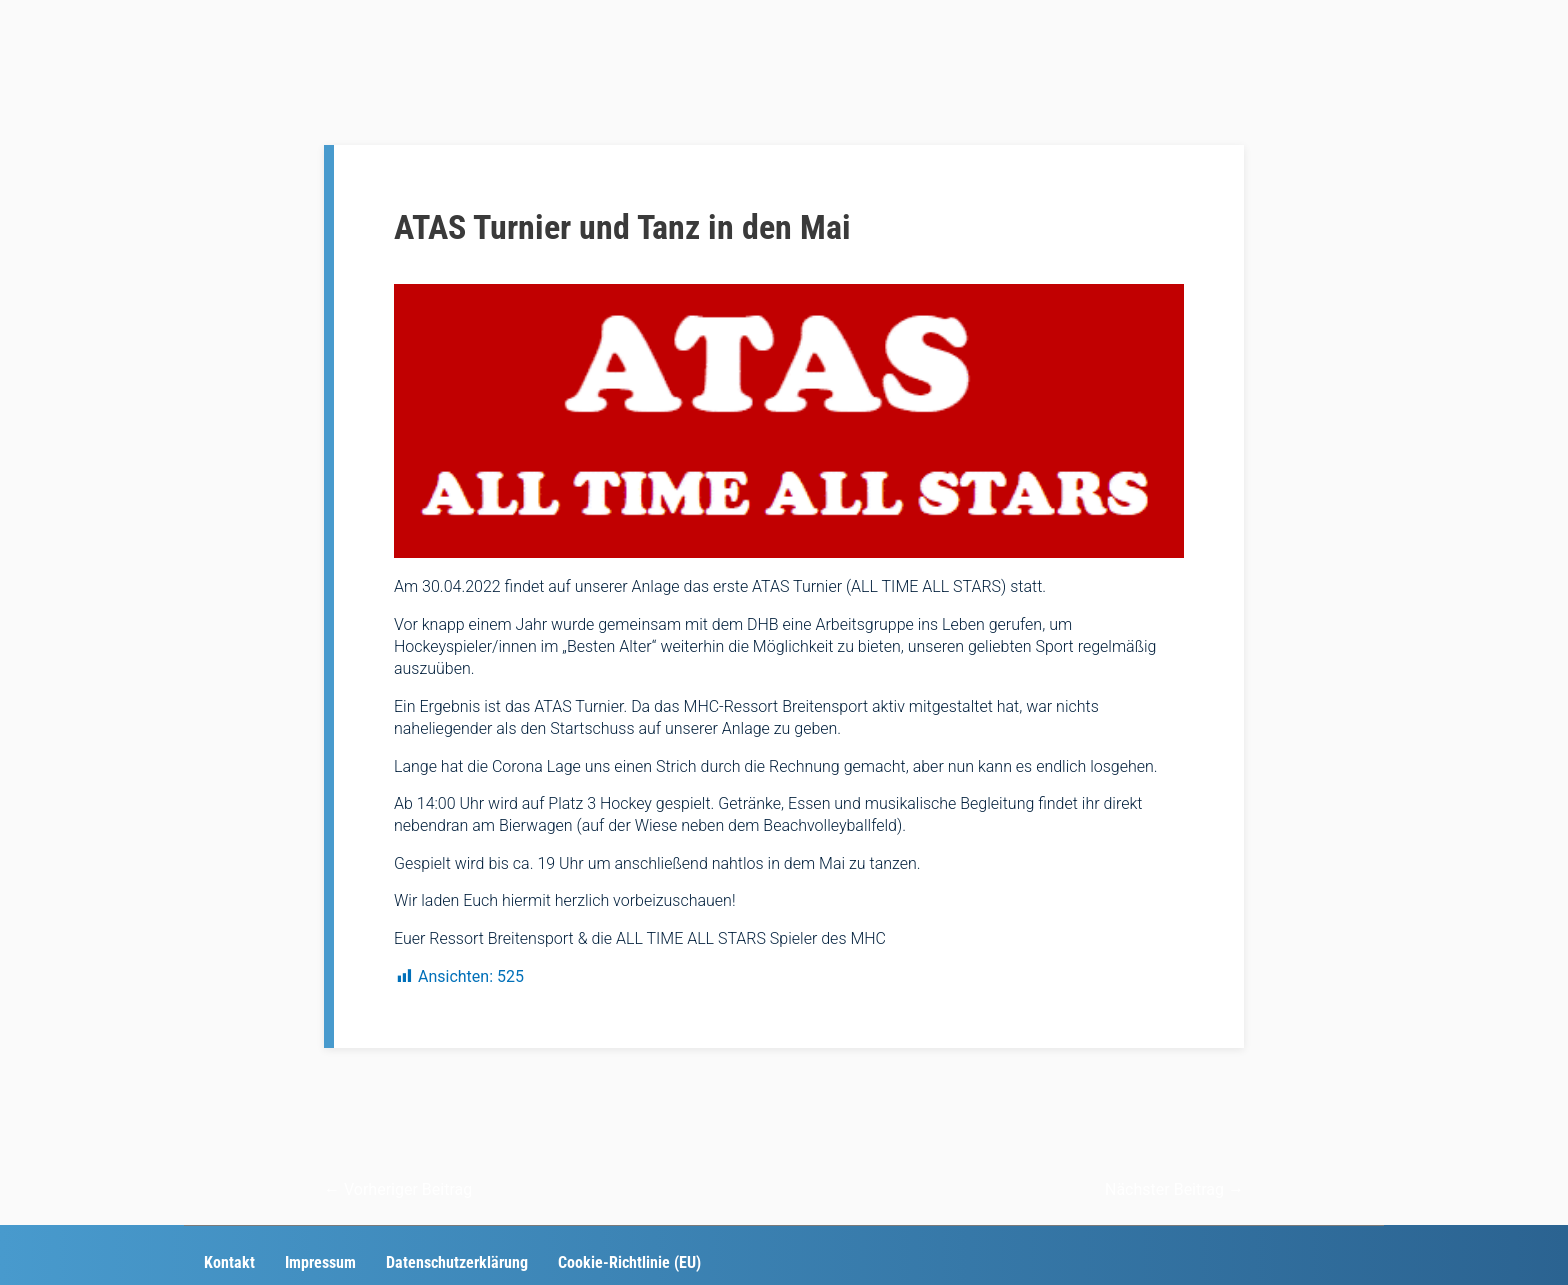 This screenshot has width=1568, height=1285. What do you see at coordinates (1174, 1189) in the screenshot?
I see `Nächster Beitrag` at bounding box center [1174, 1189].